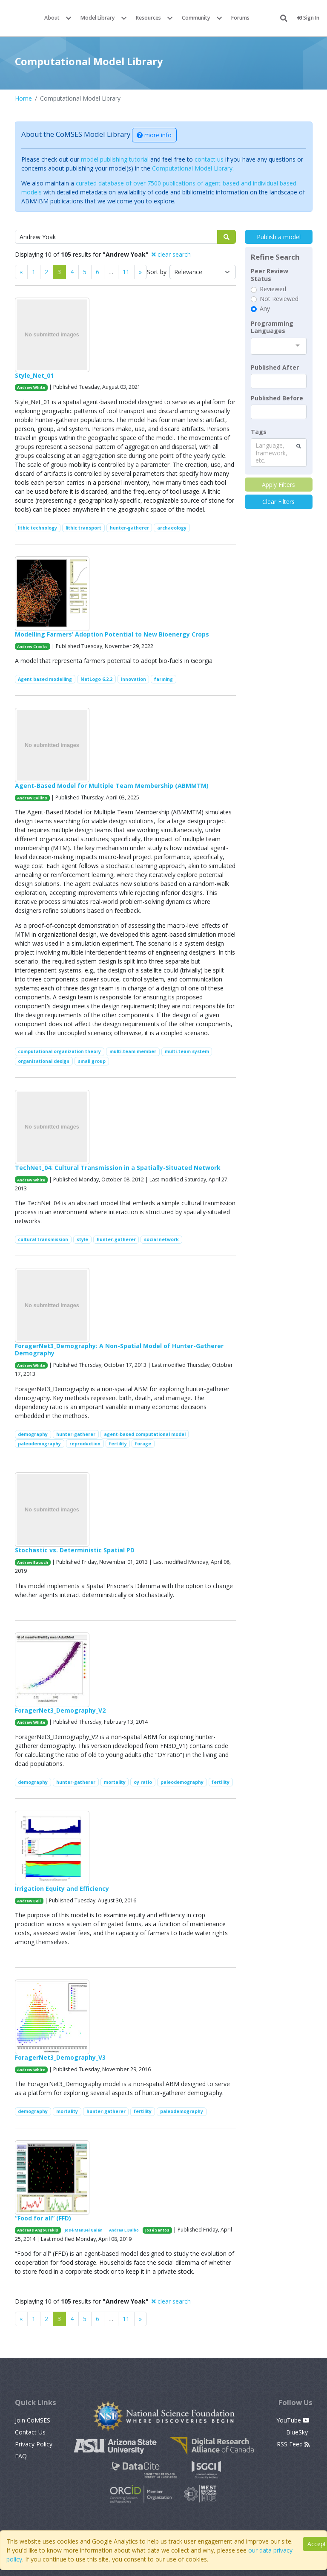  What do you see at coordinates (196, 17) in the screenshot?
I see `Community` at bounding box center [196, 17].